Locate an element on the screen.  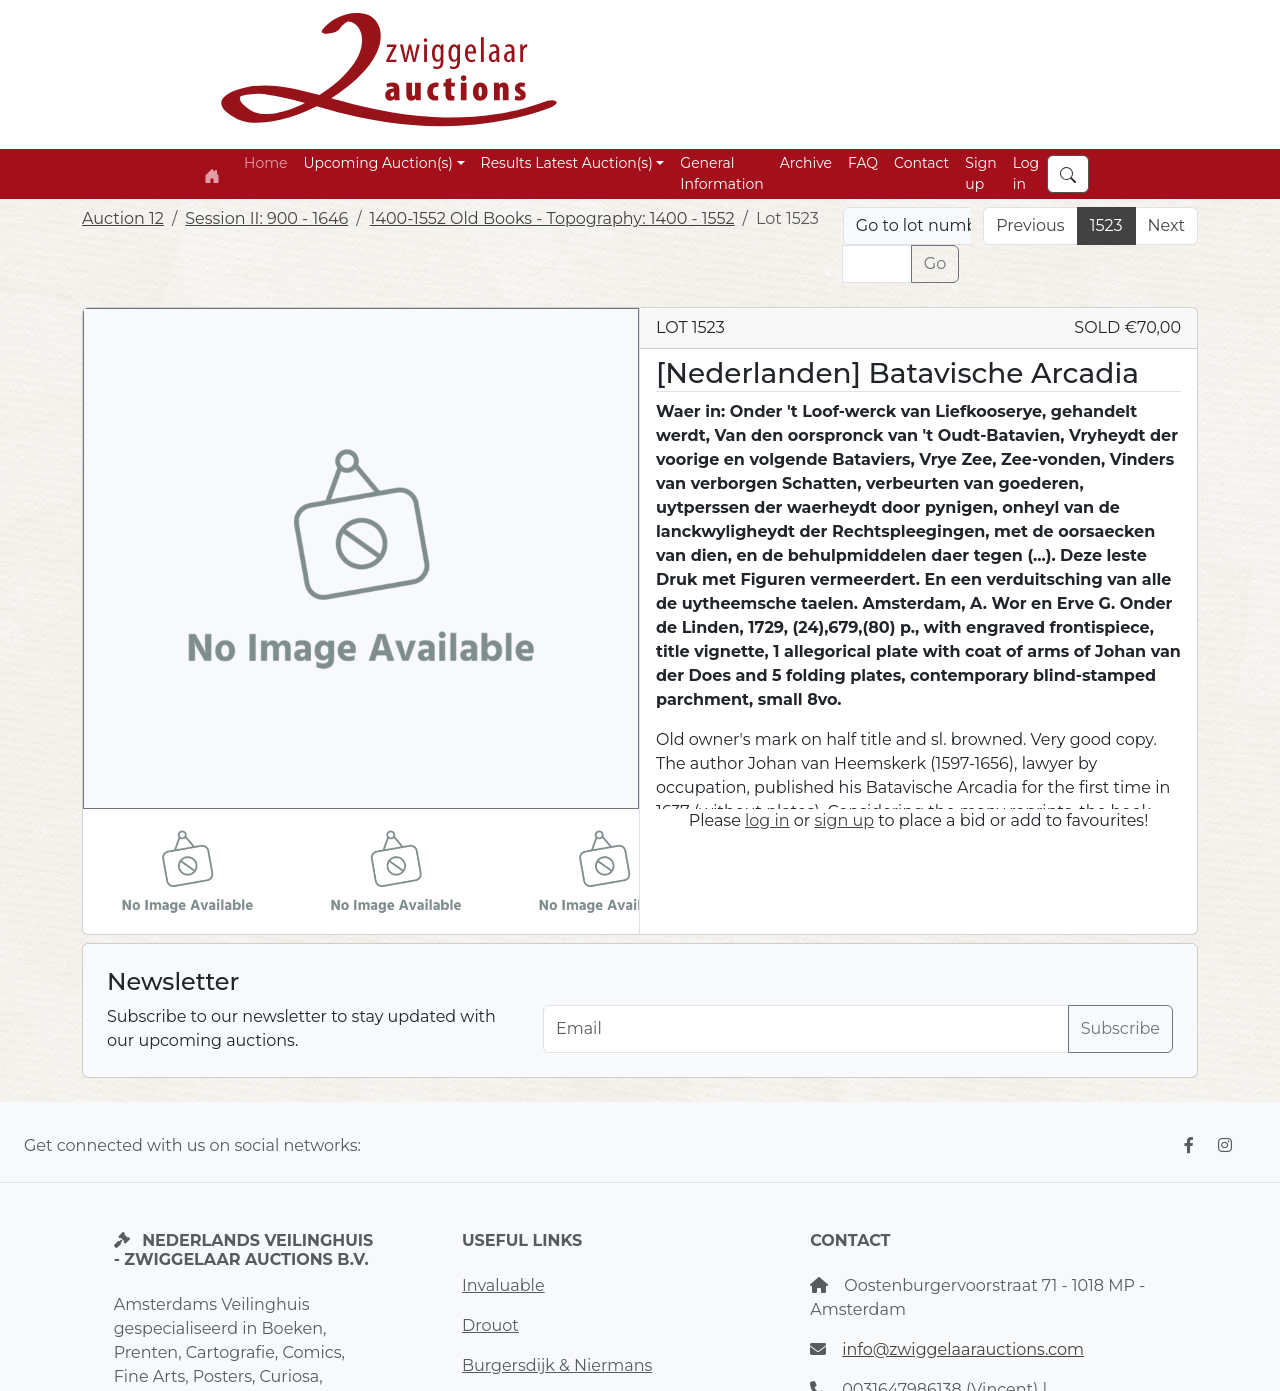
Drouot is located at coordinates (490, 1325).